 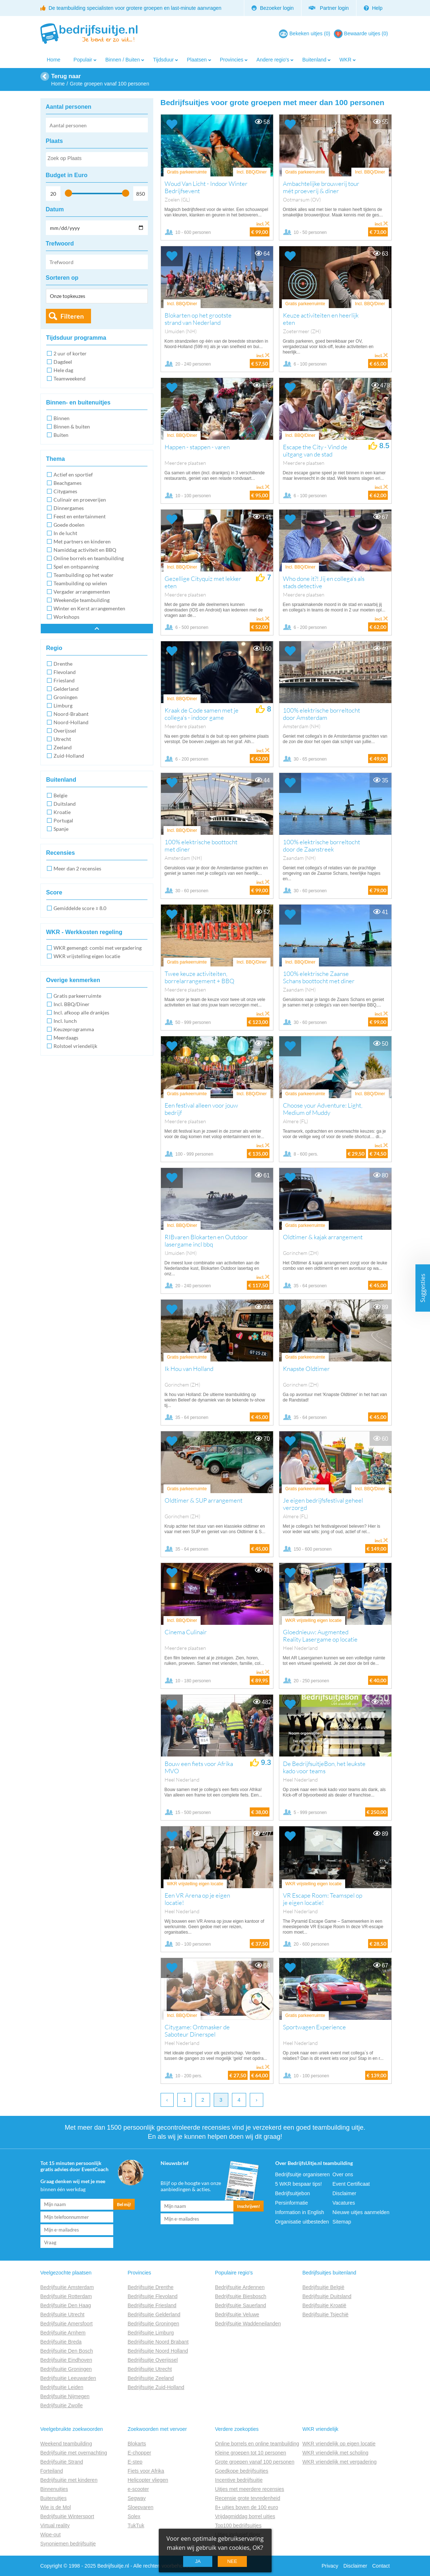 I want to click on Filteren, so click(x=72, y=316).